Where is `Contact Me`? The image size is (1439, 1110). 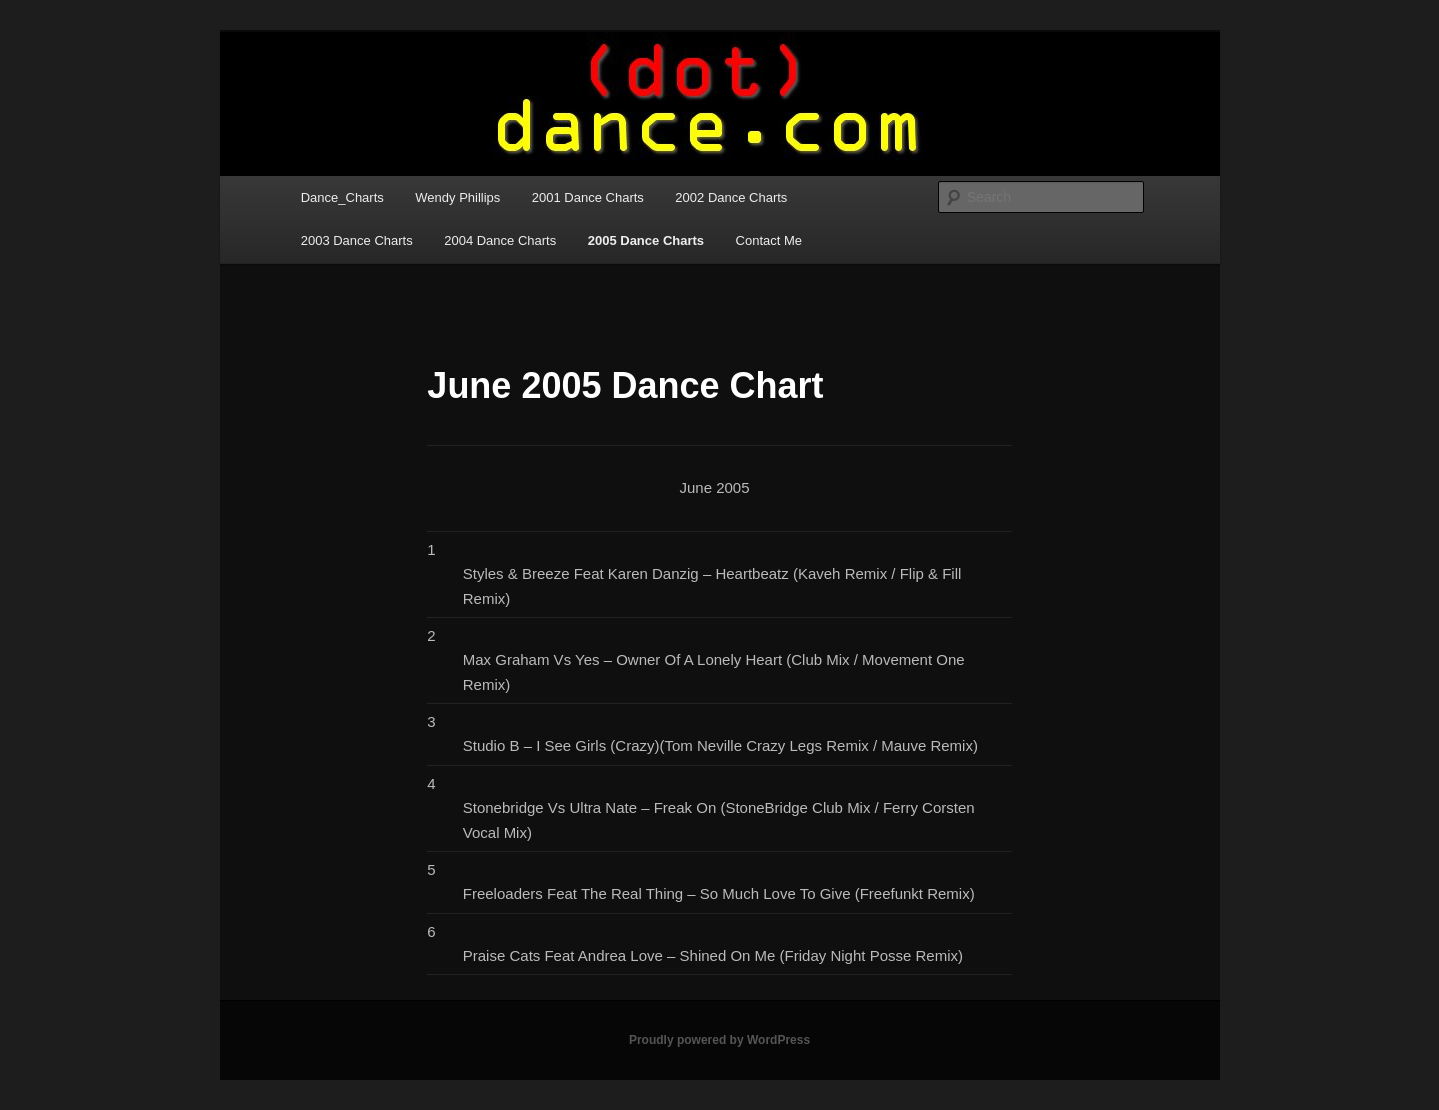
Contact Me is located at coordinates (769, 240).